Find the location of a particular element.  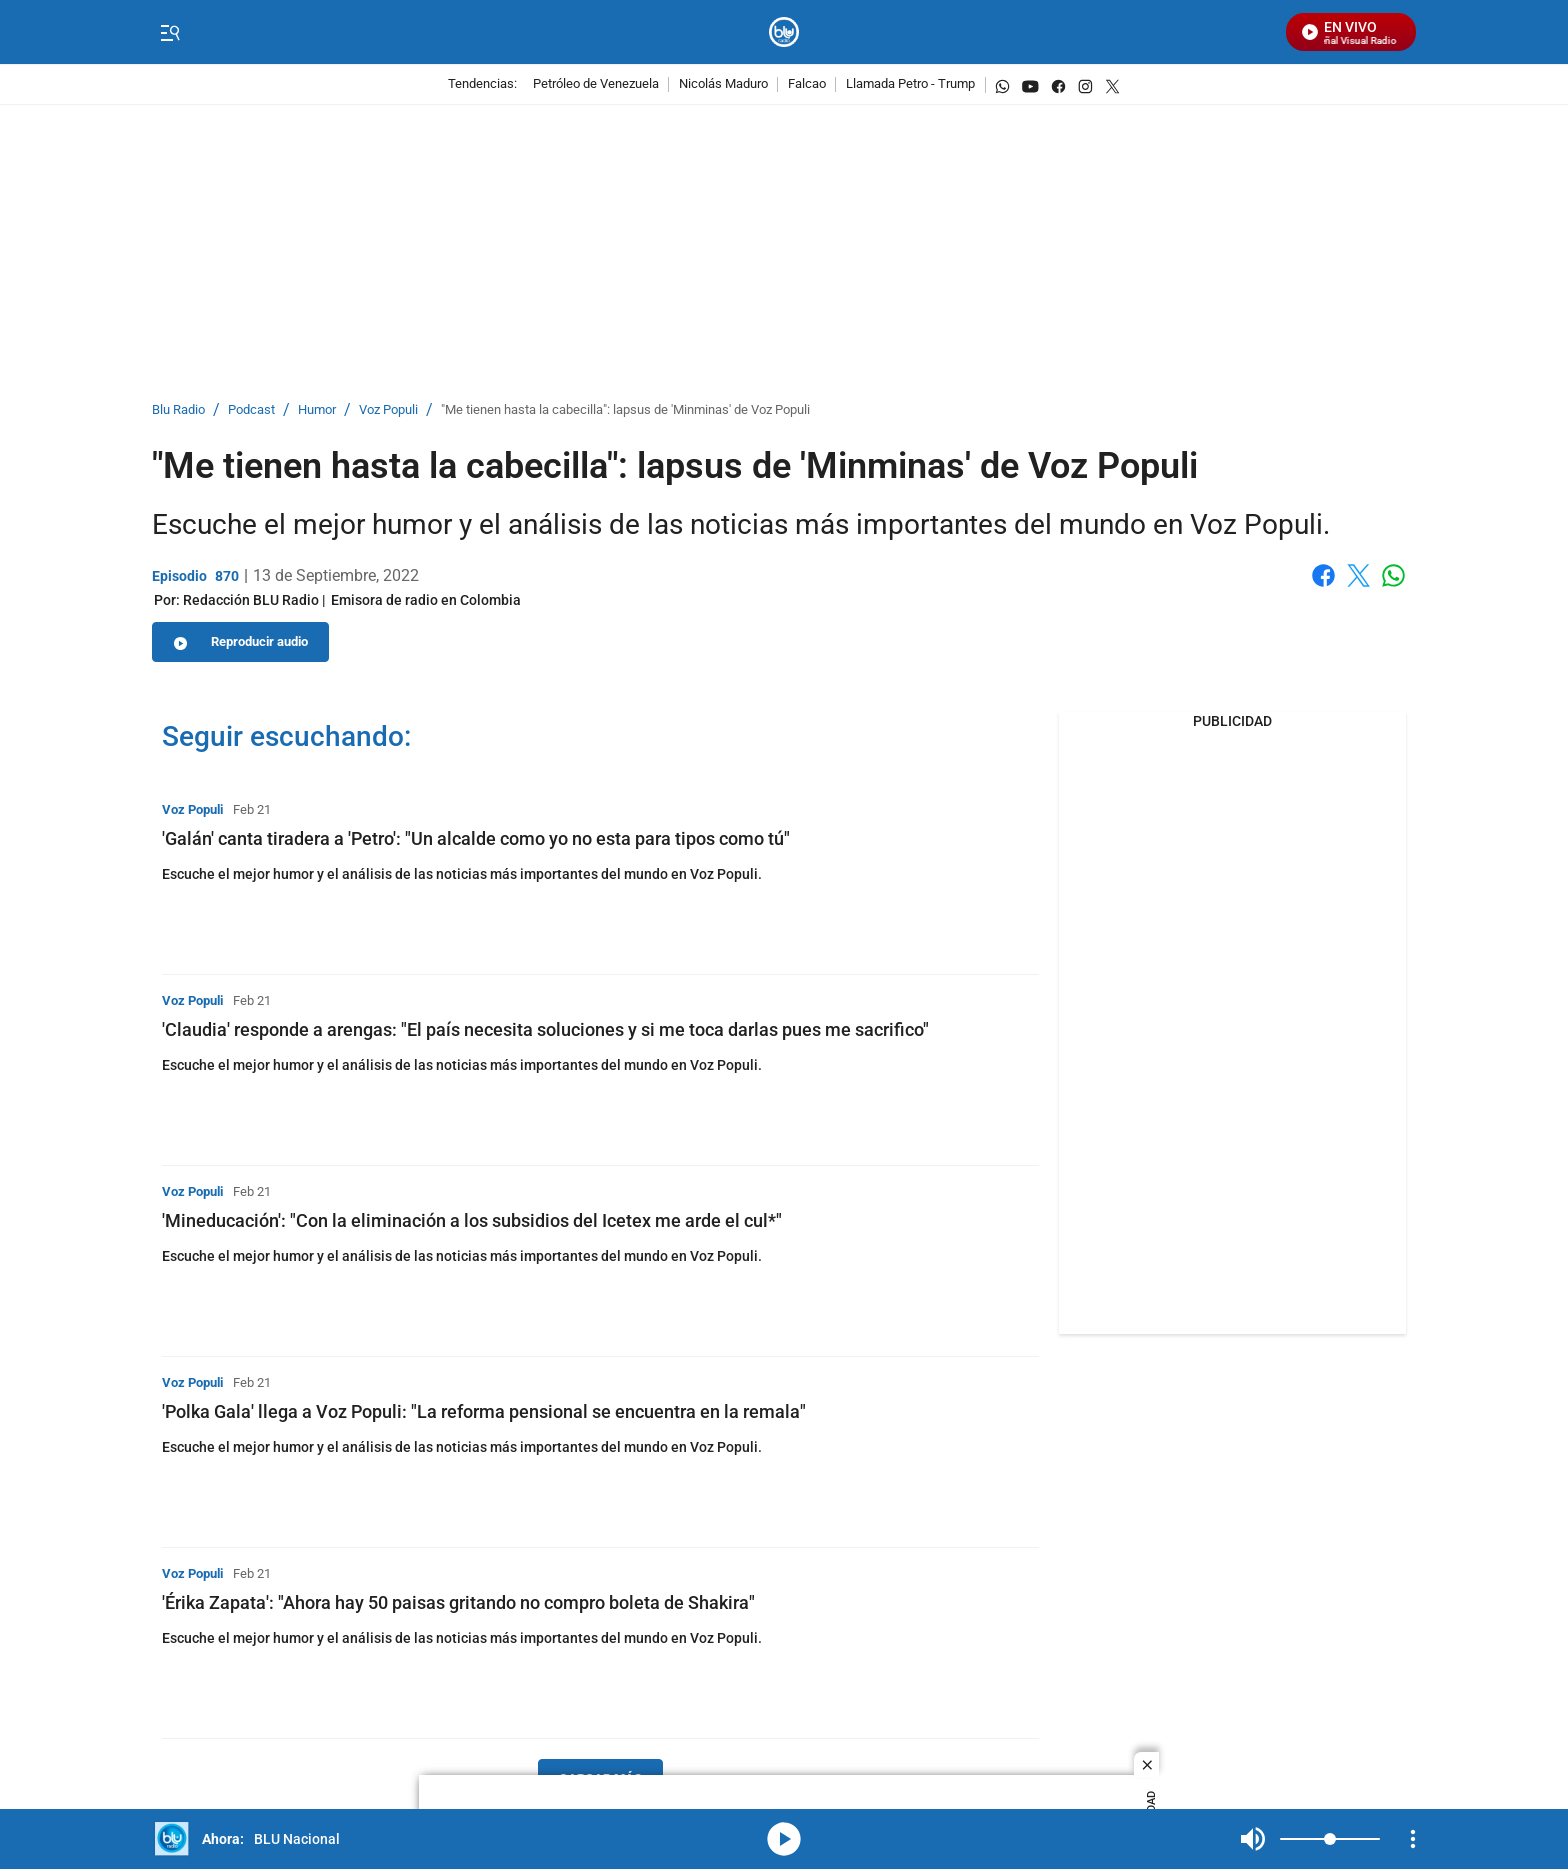

Facebook is located at coordinates (1323, 575).